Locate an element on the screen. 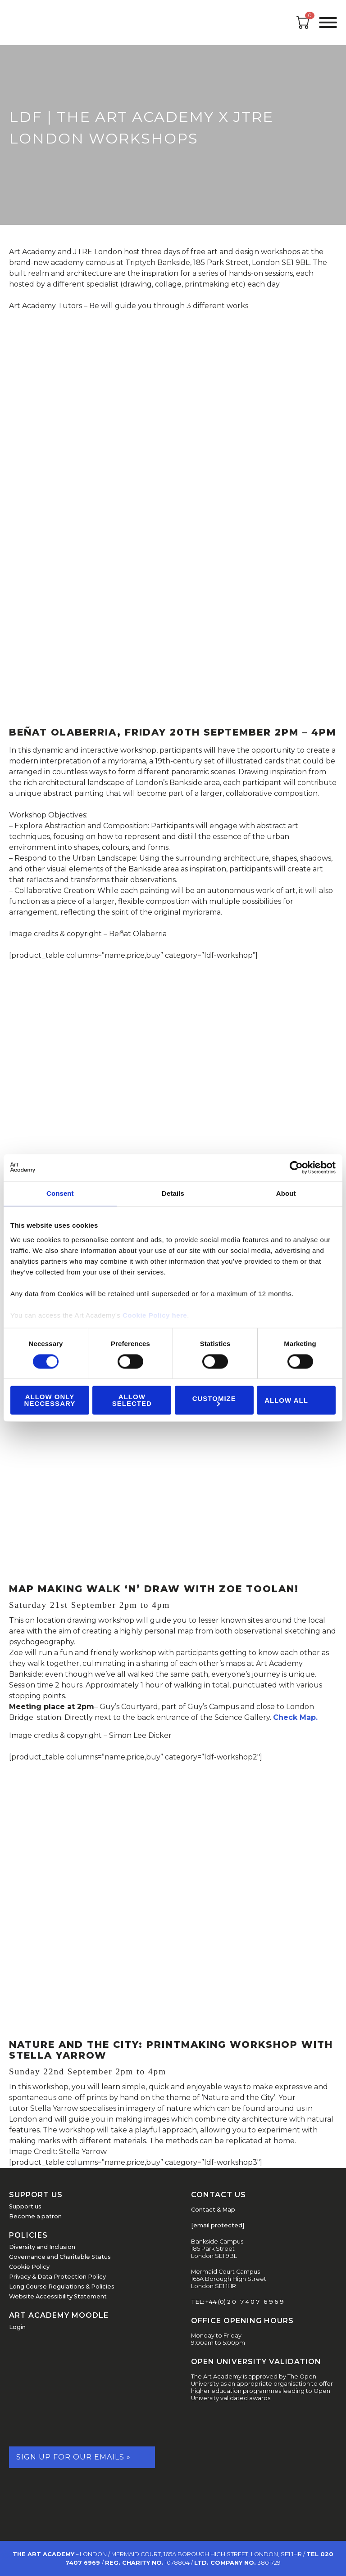 The width and height of the screenshot is (346, 2576). Login is located at coordinates (17, 2327).